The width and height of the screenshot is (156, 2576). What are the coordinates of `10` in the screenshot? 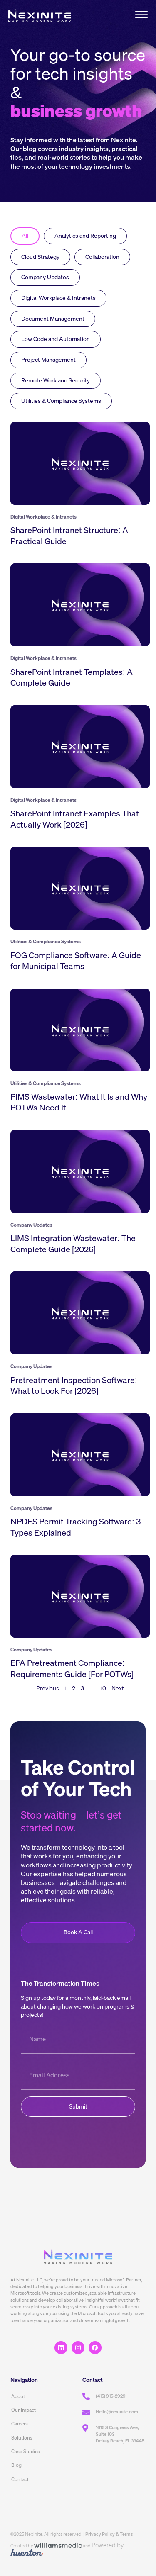 It's located at (103, 1688).